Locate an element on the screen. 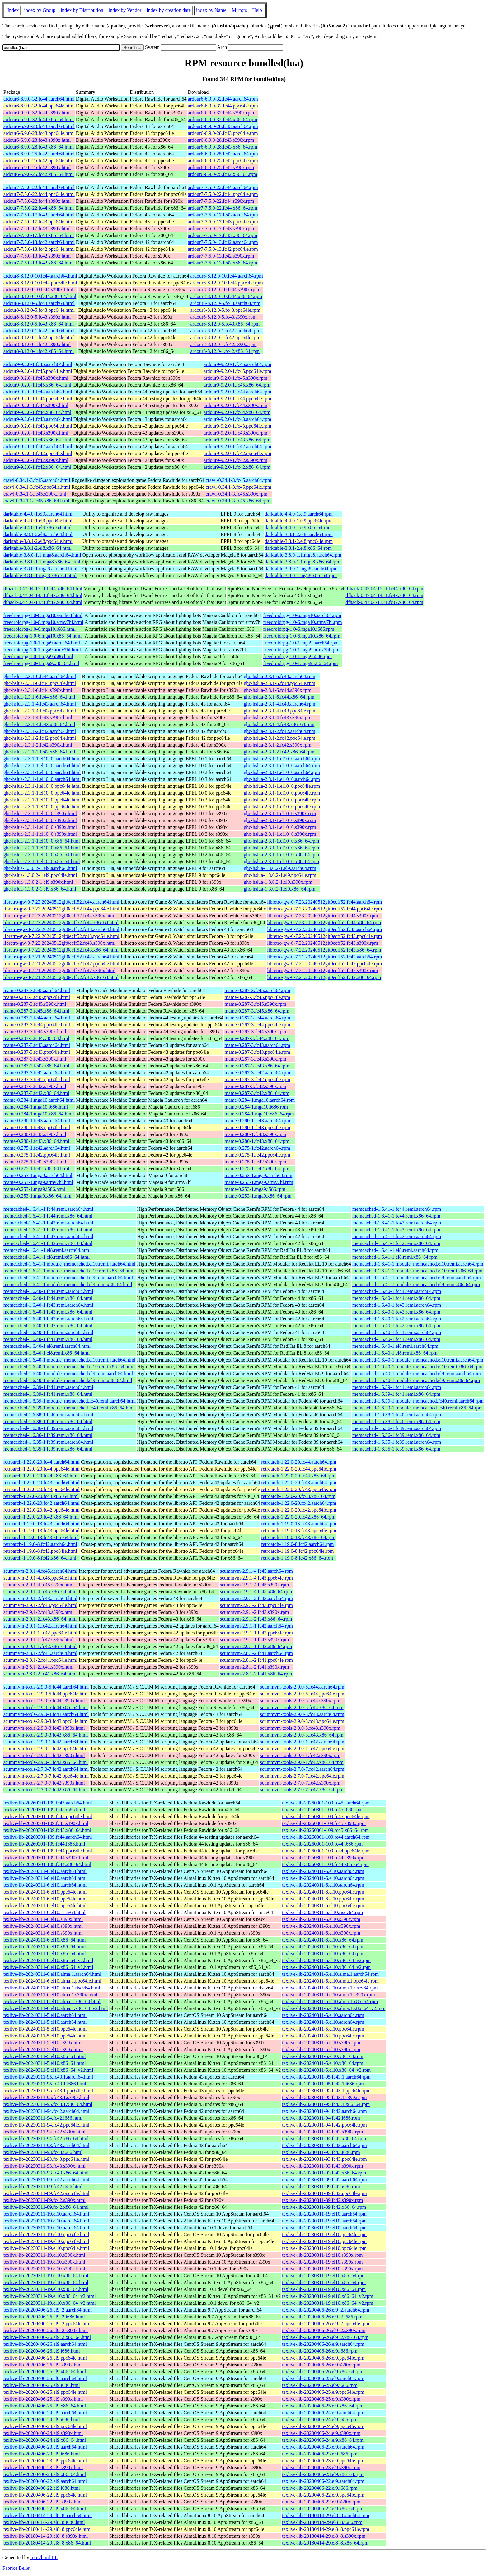  texlive-lib-20200406-22.el9.s390x.html is located at coordinates (43, 2501).